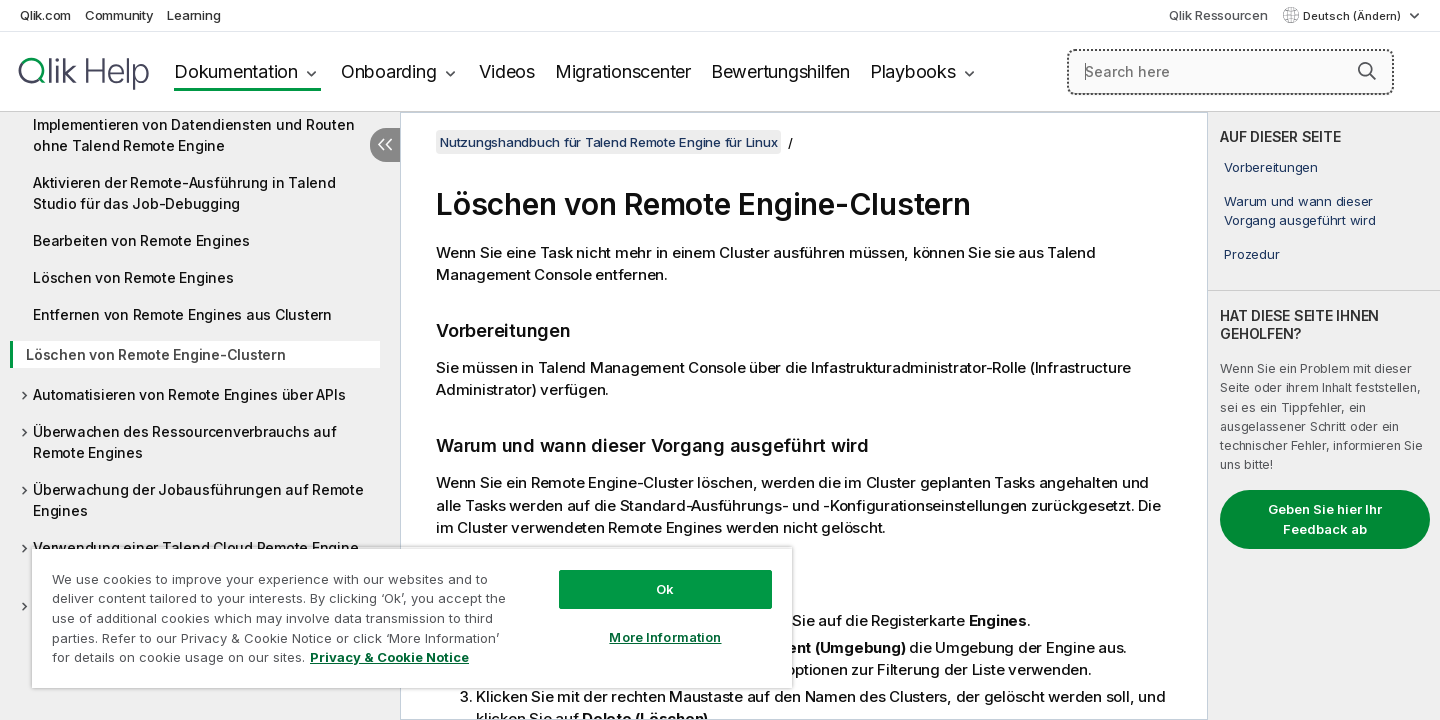 Image resolution: width=1440 pixels, height=720 pixels. What do you see at coordinates (385, 145) in the screenshot?
I see `[Inhaltsverzeichnis ausblenden]` at bounding box center [385, 145].